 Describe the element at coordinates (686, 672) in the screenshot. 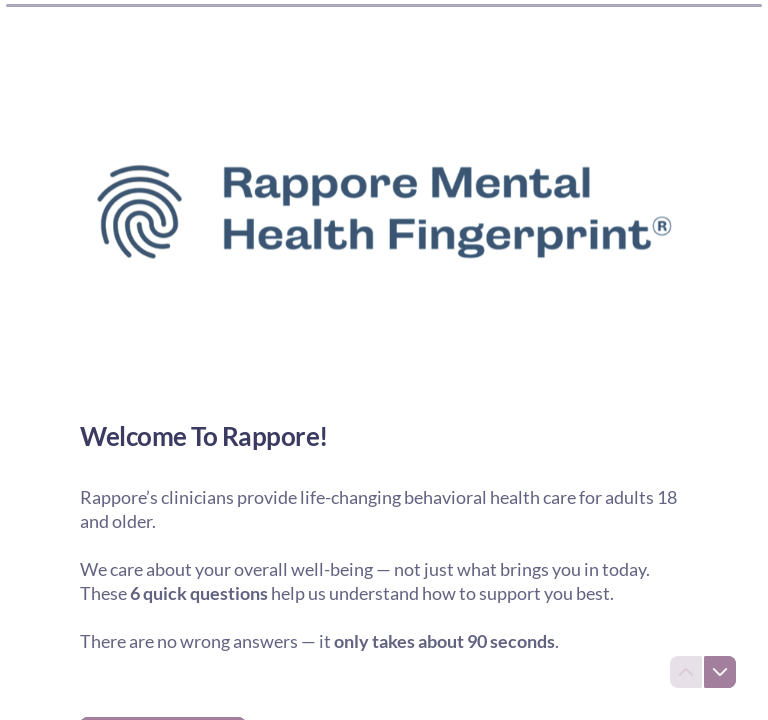

I see `[Navigate to previous question]` at that location.